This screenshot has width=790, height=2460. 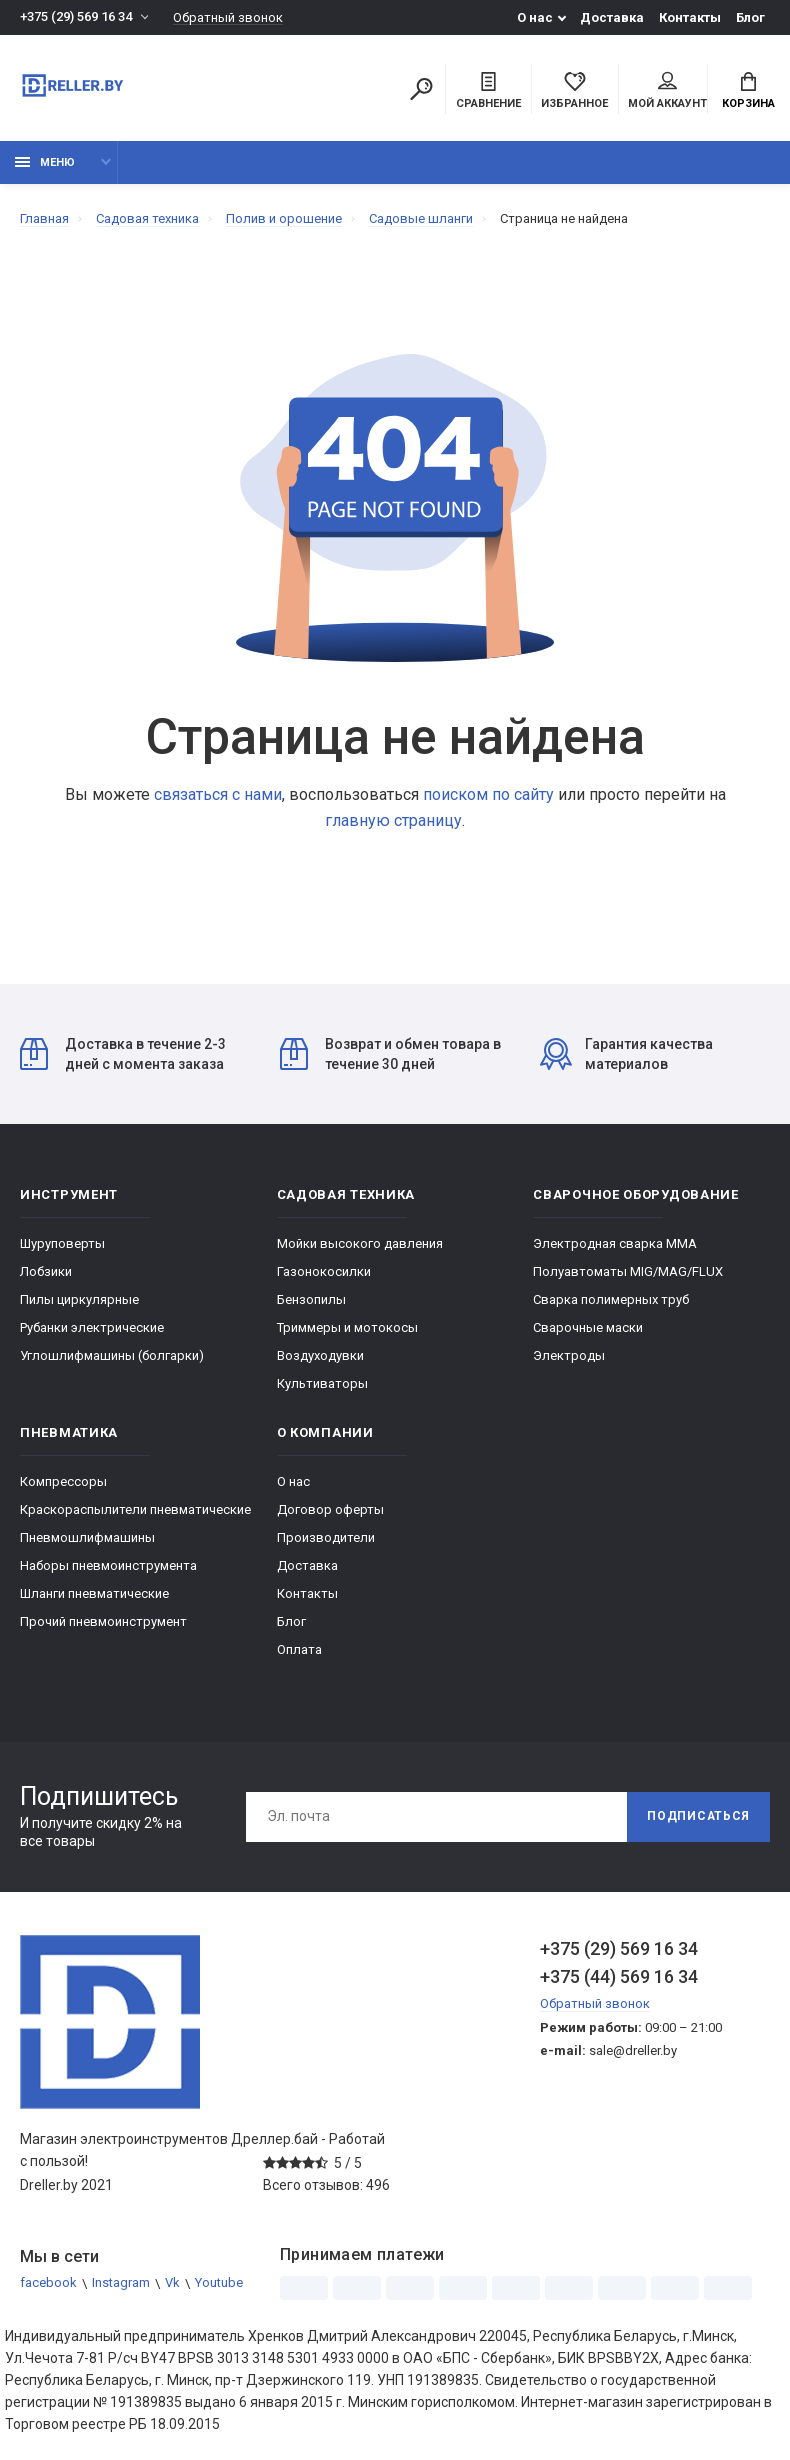 I want to click on Производители, so click(x=326, y=1537).